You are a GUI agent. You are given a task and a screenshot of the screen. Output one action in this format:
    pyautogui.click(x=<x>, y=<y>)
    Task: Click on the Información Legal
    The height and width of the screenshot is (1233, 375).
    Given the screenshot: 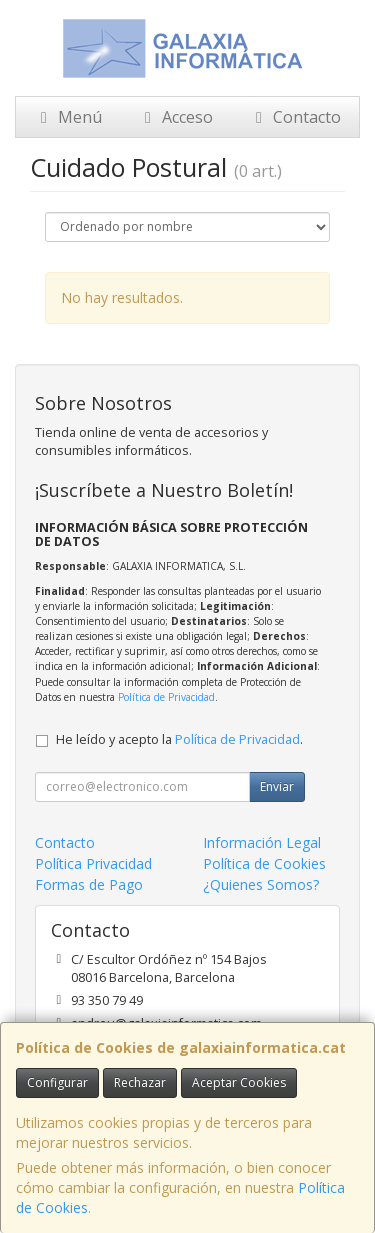 What is the action you would take?
    pyautogui.click(x=262, y=842)
    